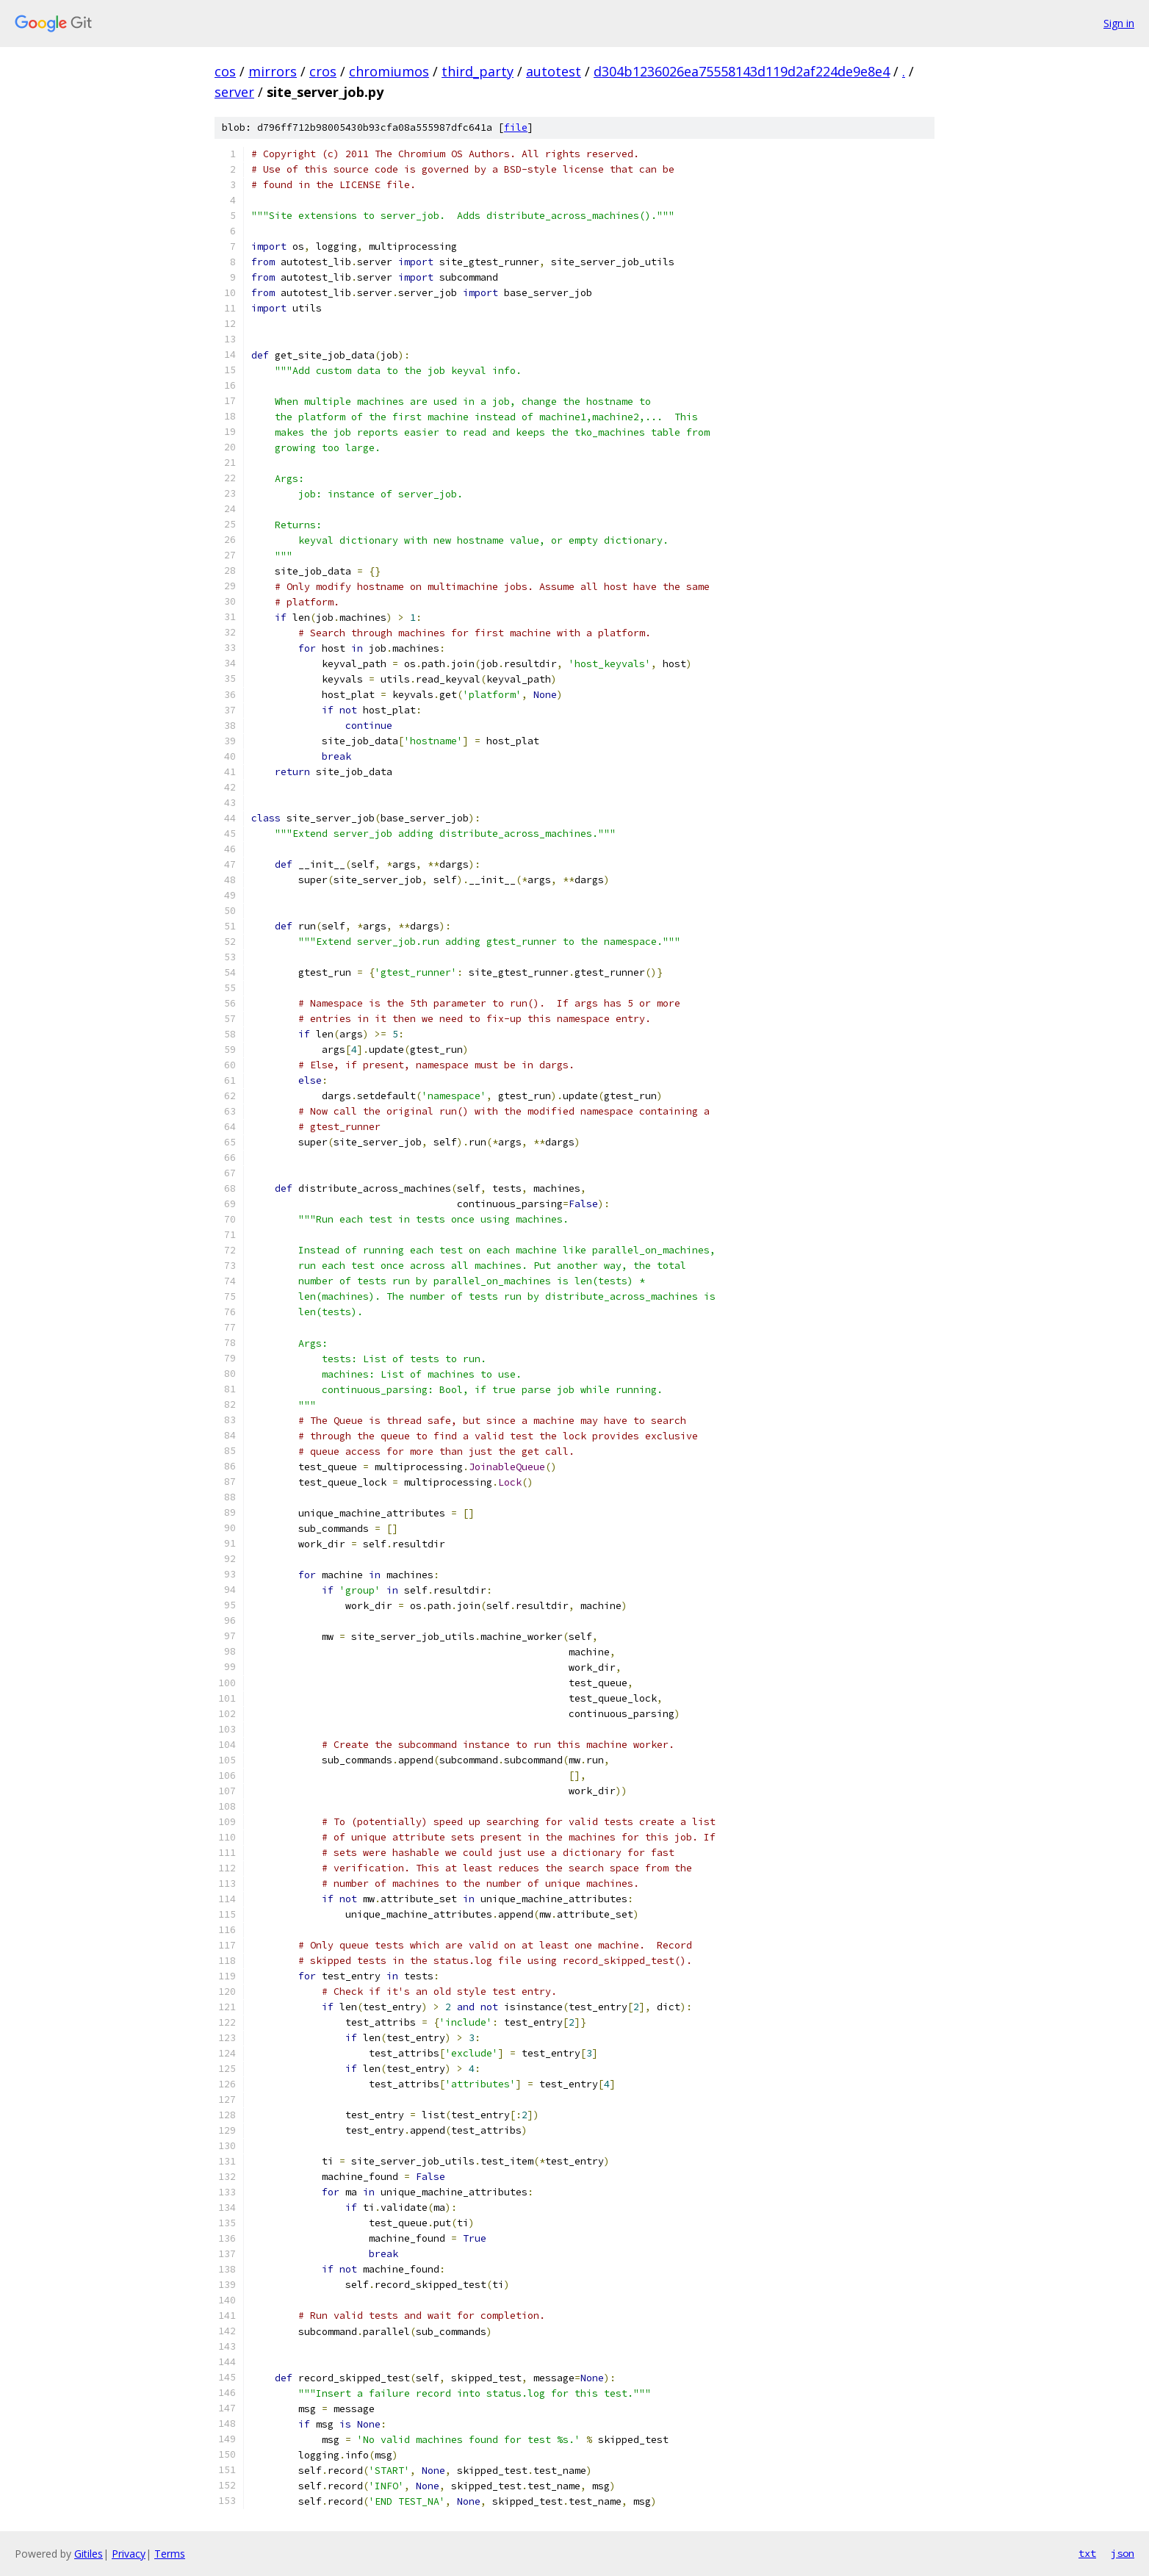  What do you see at coordinates (742, 71) in the screenshot?
I see `d304b1236026ea75558143d119d2af224de9e8e4` at bounding box center [742, 71].